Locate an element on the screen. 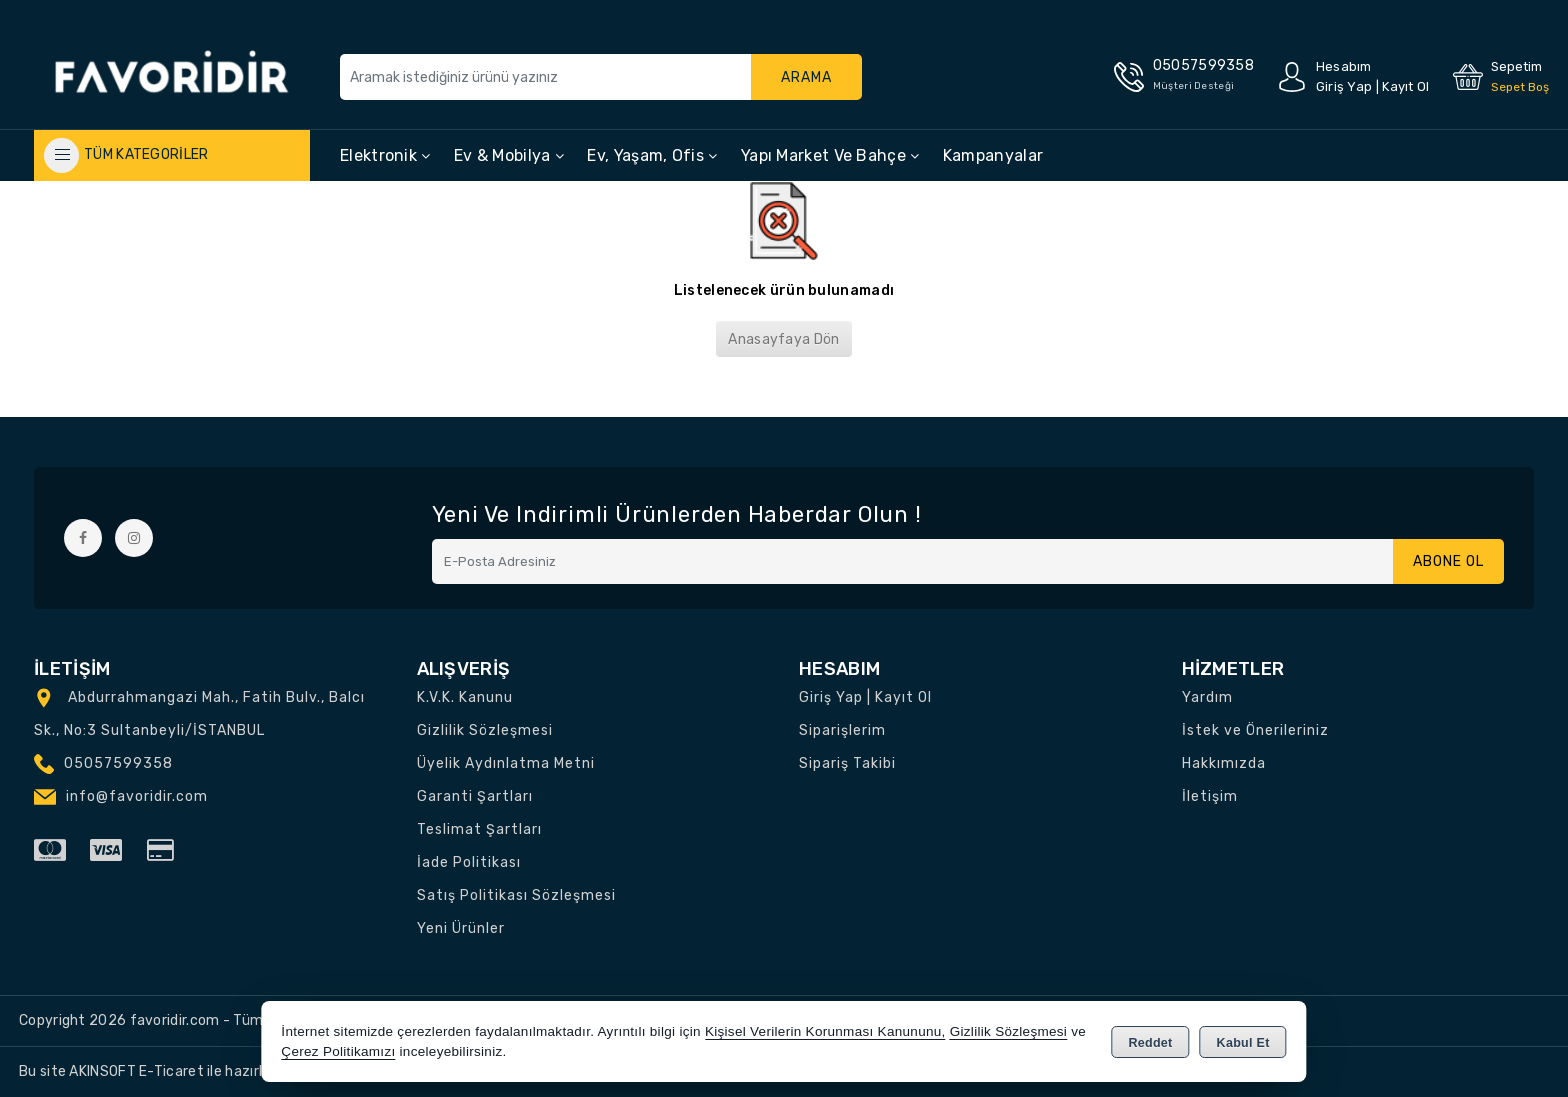  Çerez Politikamızı is located at coordinates (338, 1051).